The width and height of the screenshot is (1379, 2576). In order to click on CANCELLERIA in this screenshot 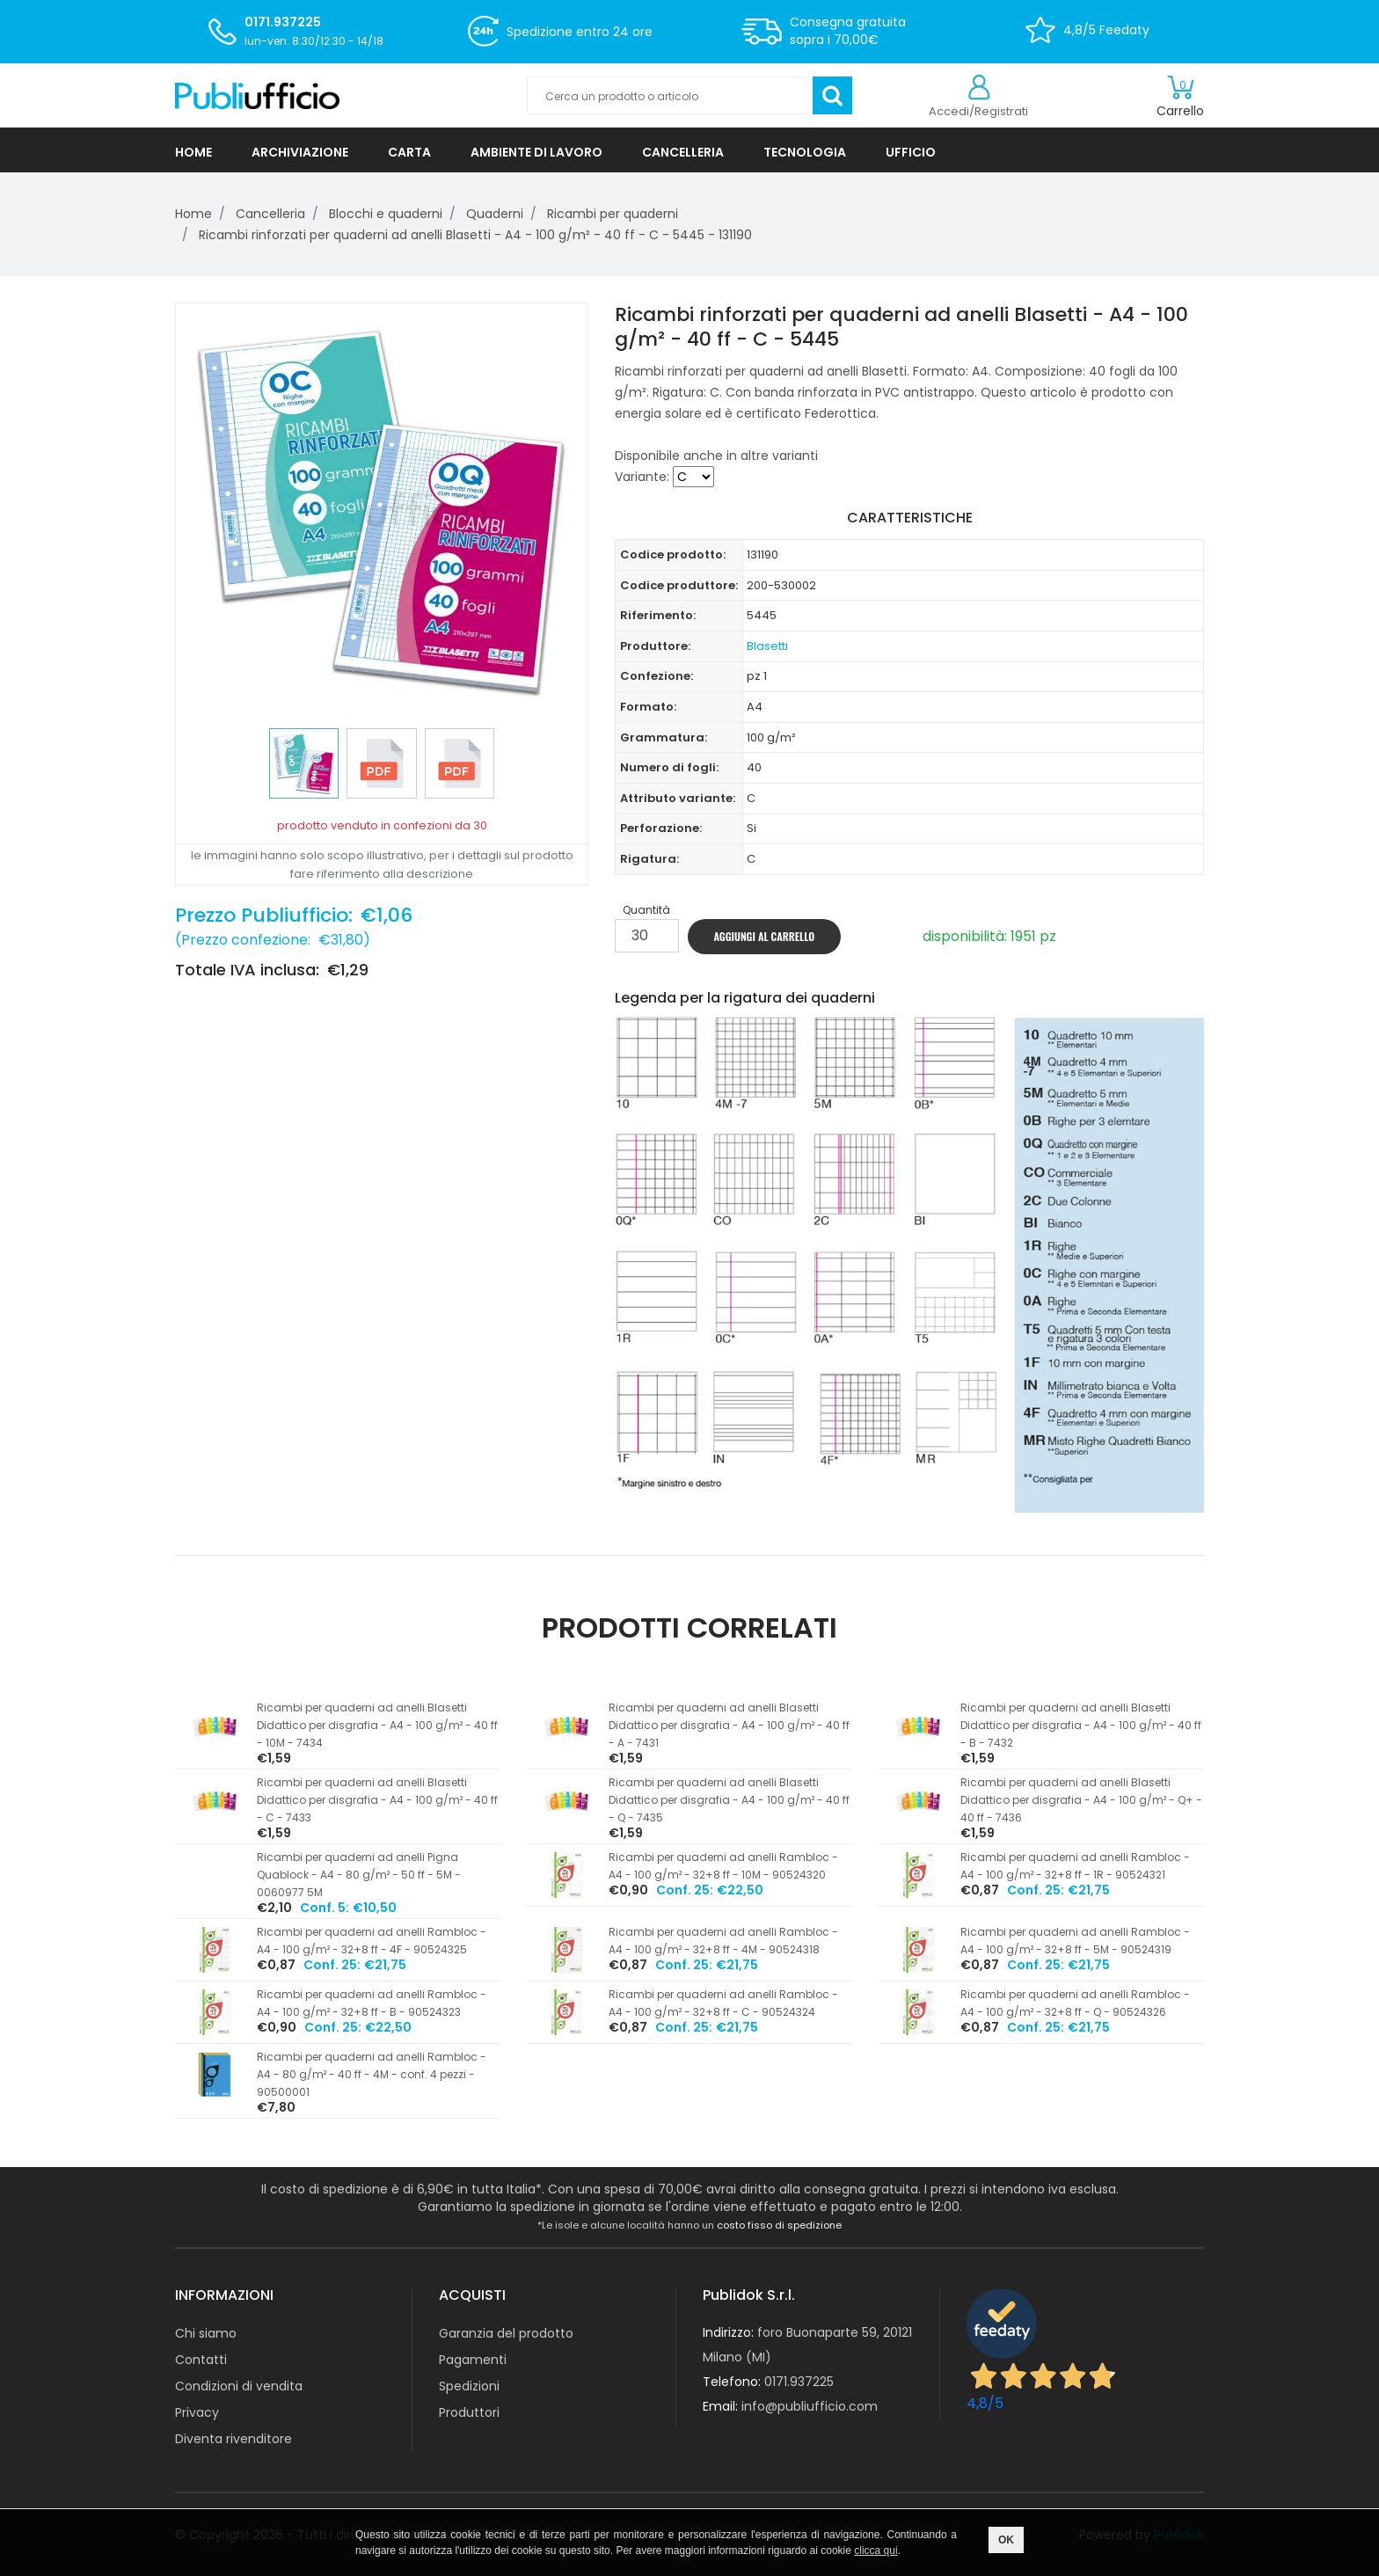, I will do `click(683, 152)`.